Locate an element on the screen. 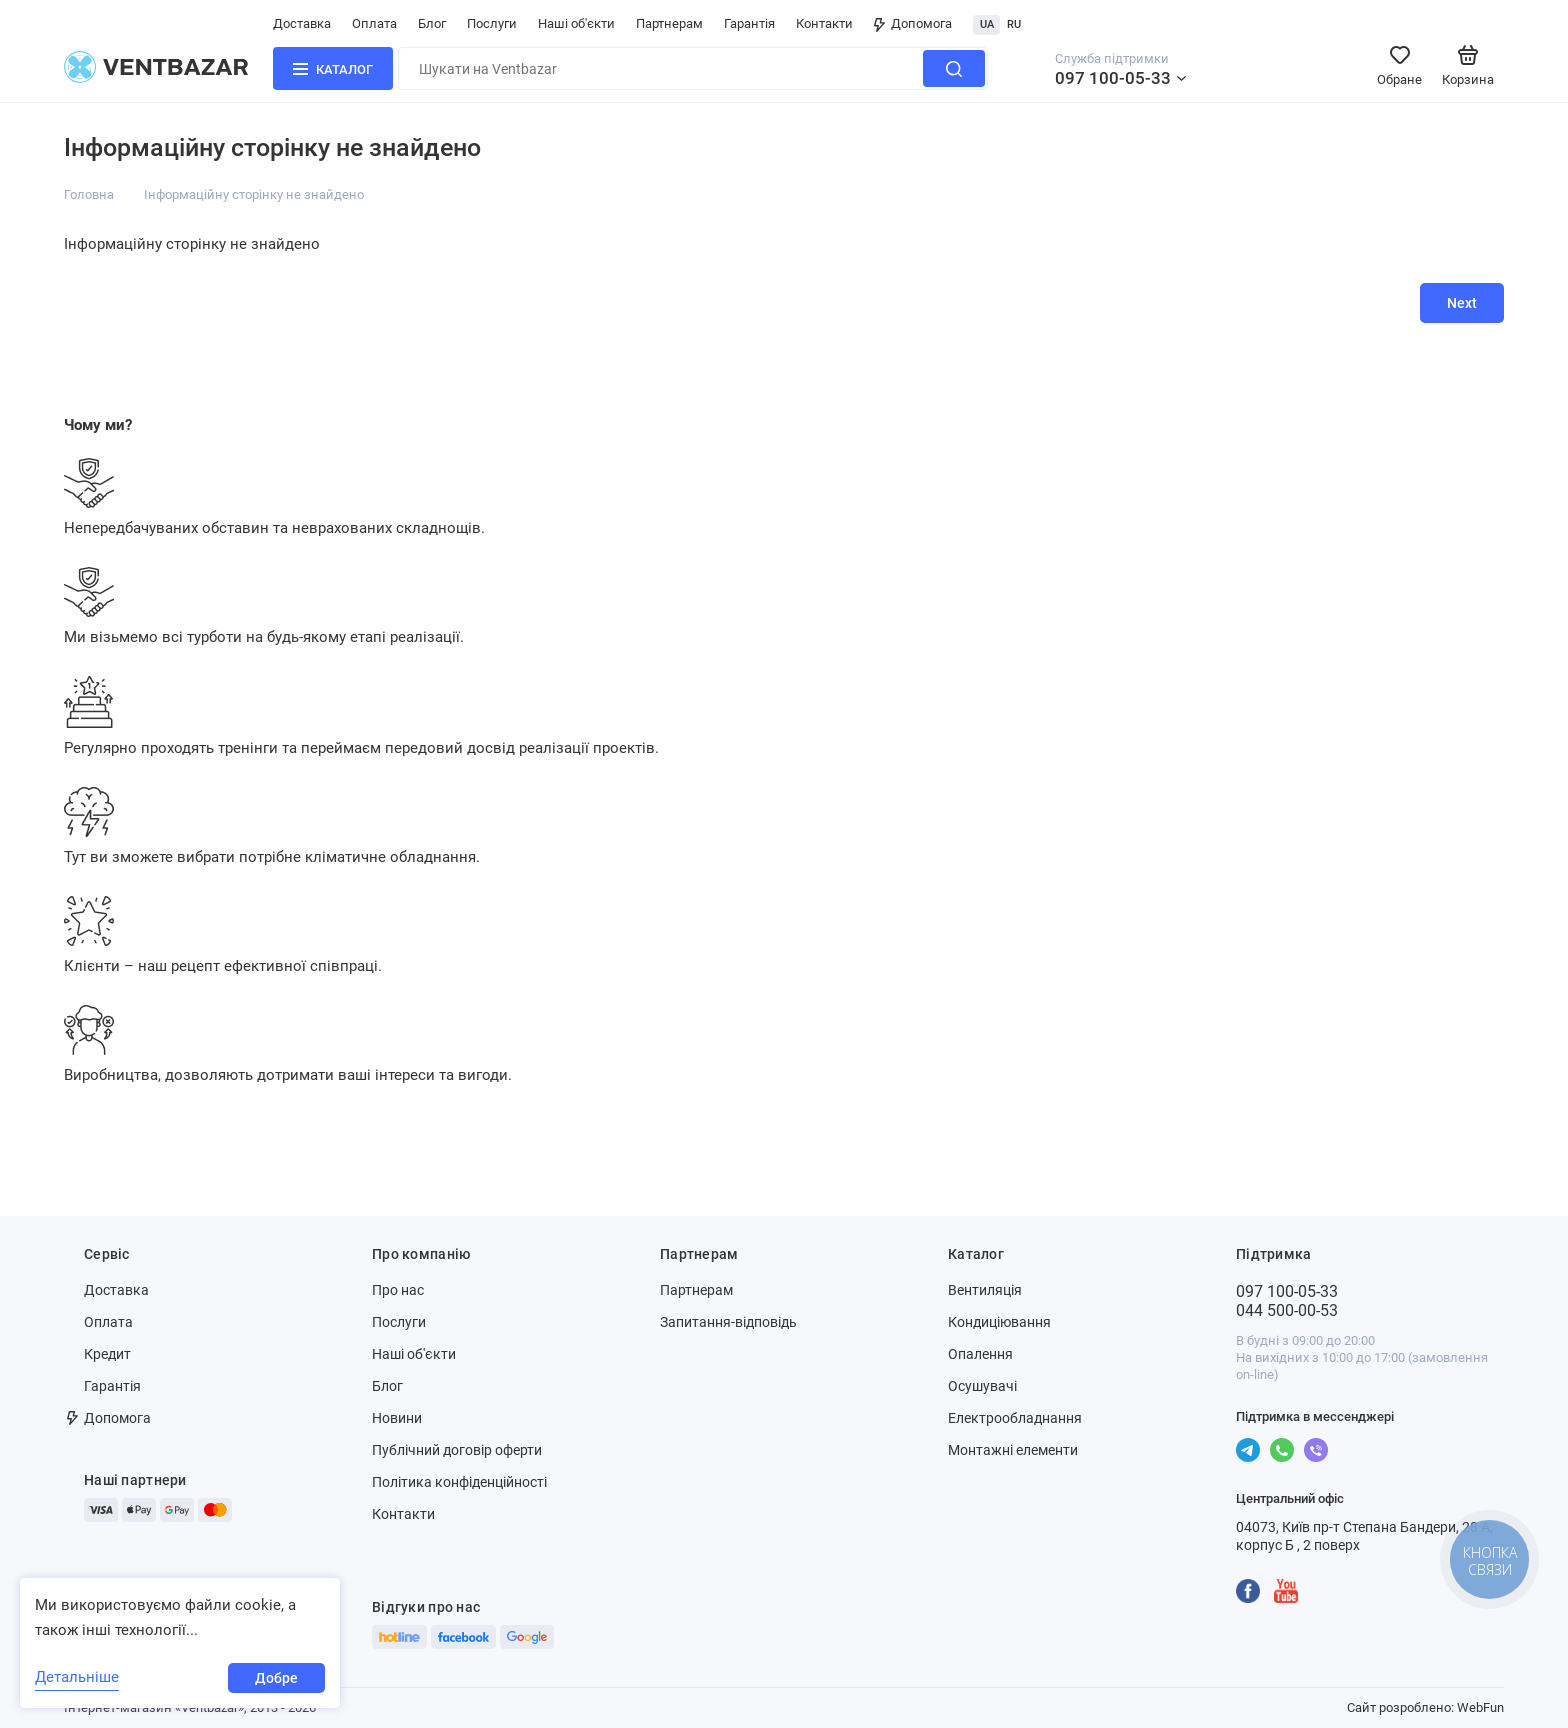 The image size is (1568, 1728). Електрообладнання is located at coordinates (1015, 1418).